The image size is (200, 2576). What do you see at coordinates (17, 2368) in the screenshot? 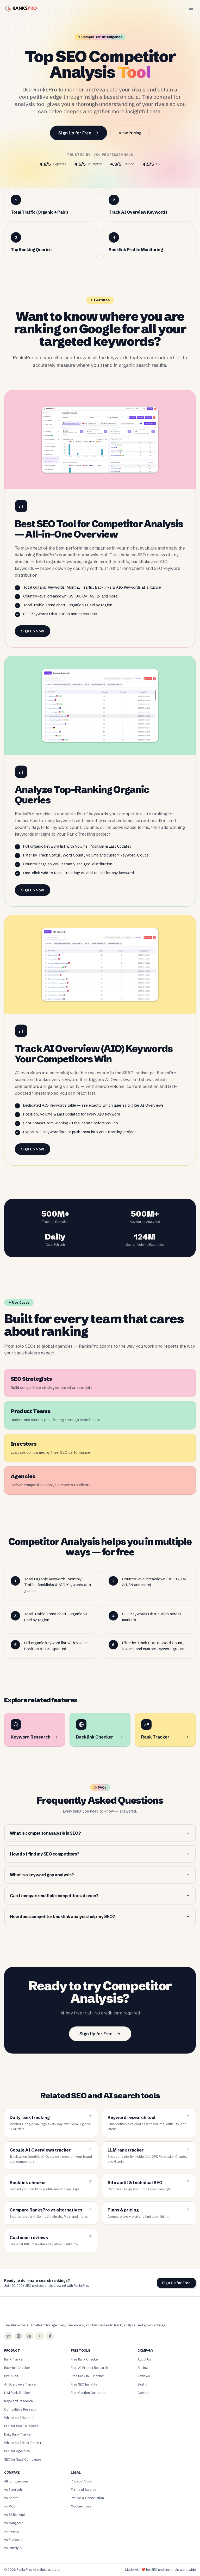
I see `Backlink Checker` at bounding box center [17, 2368].